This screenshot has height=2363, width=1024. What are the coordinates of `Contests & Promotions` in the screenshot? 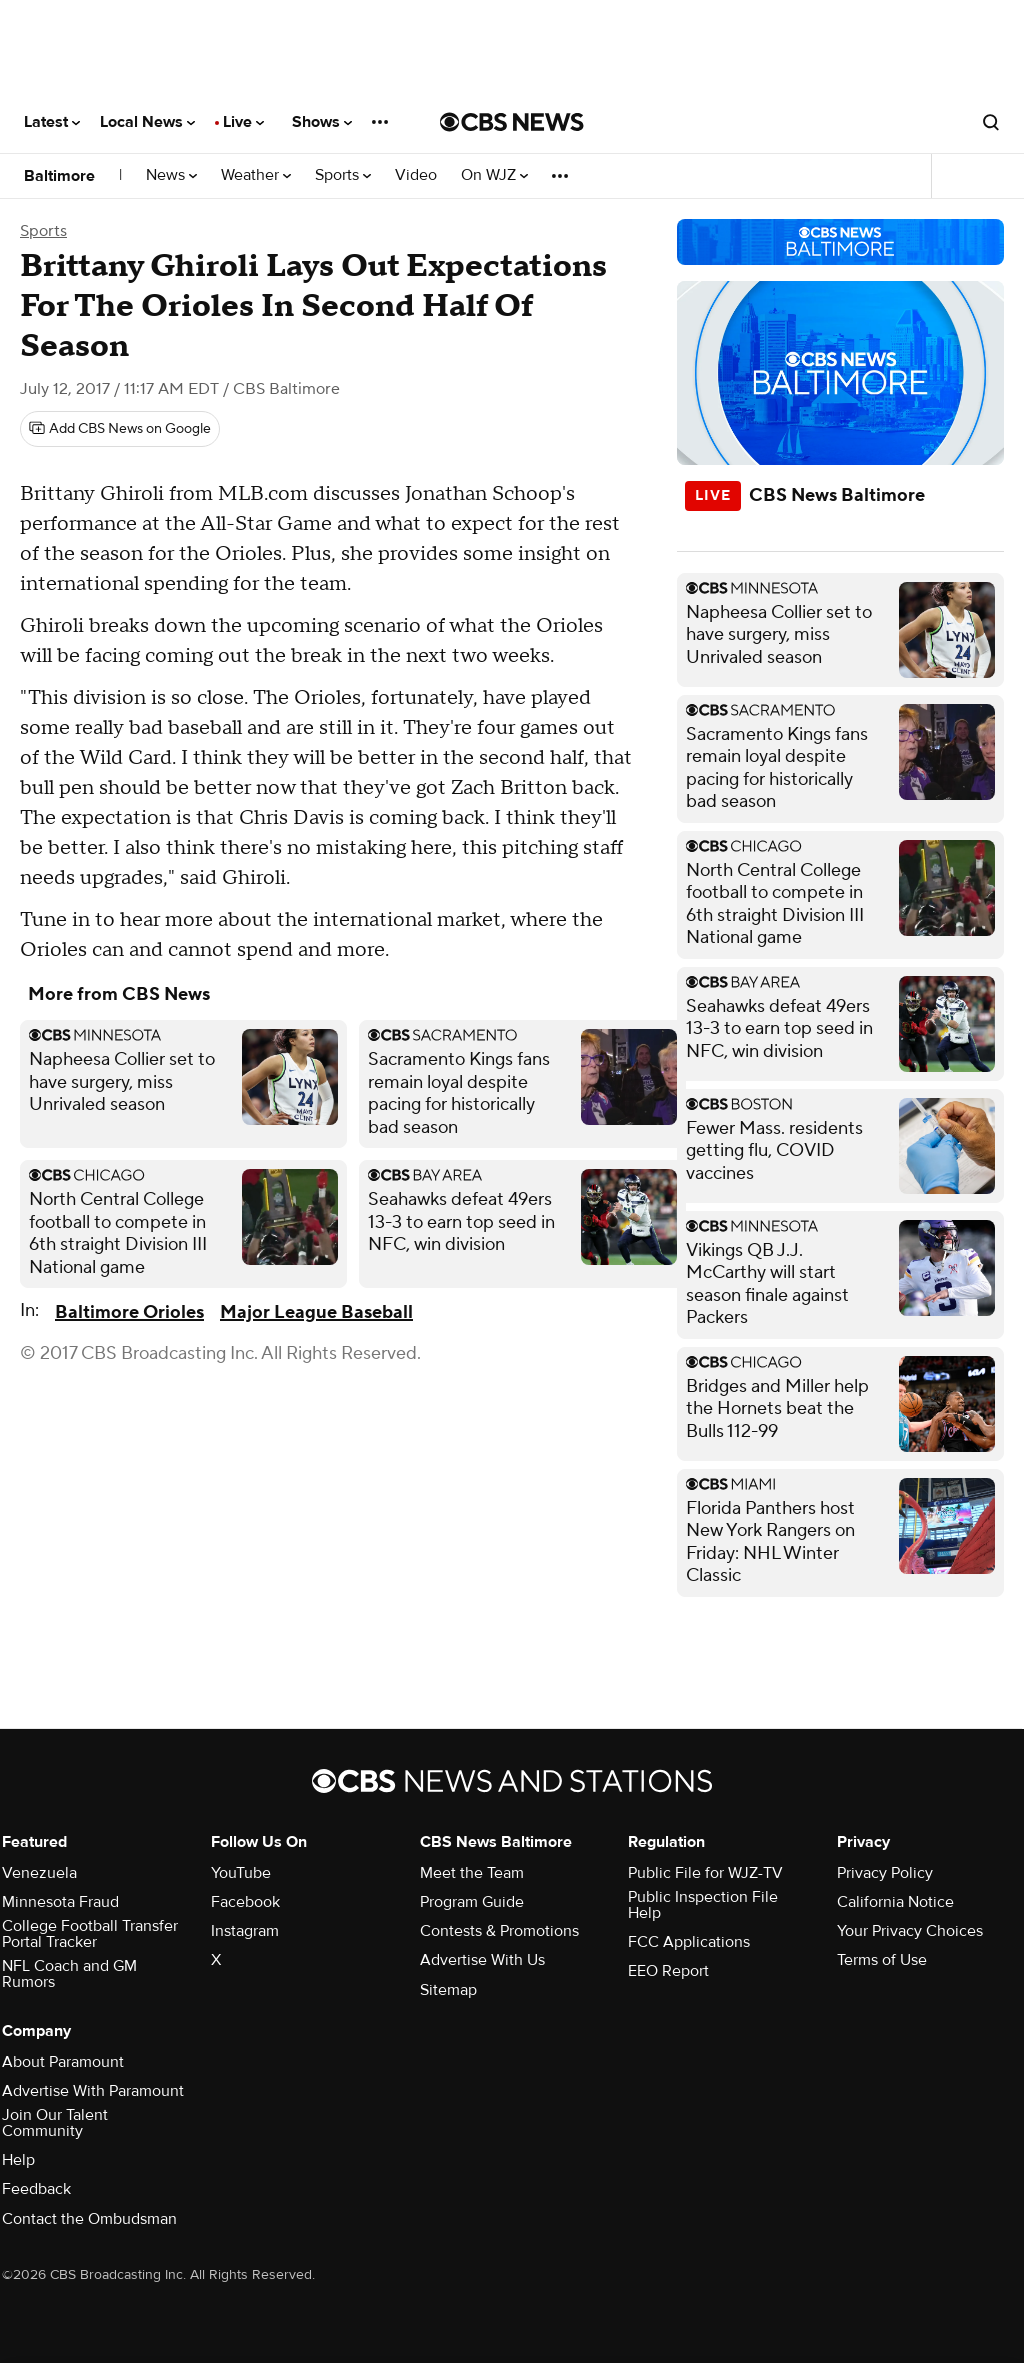 It's located at (499, 1931).